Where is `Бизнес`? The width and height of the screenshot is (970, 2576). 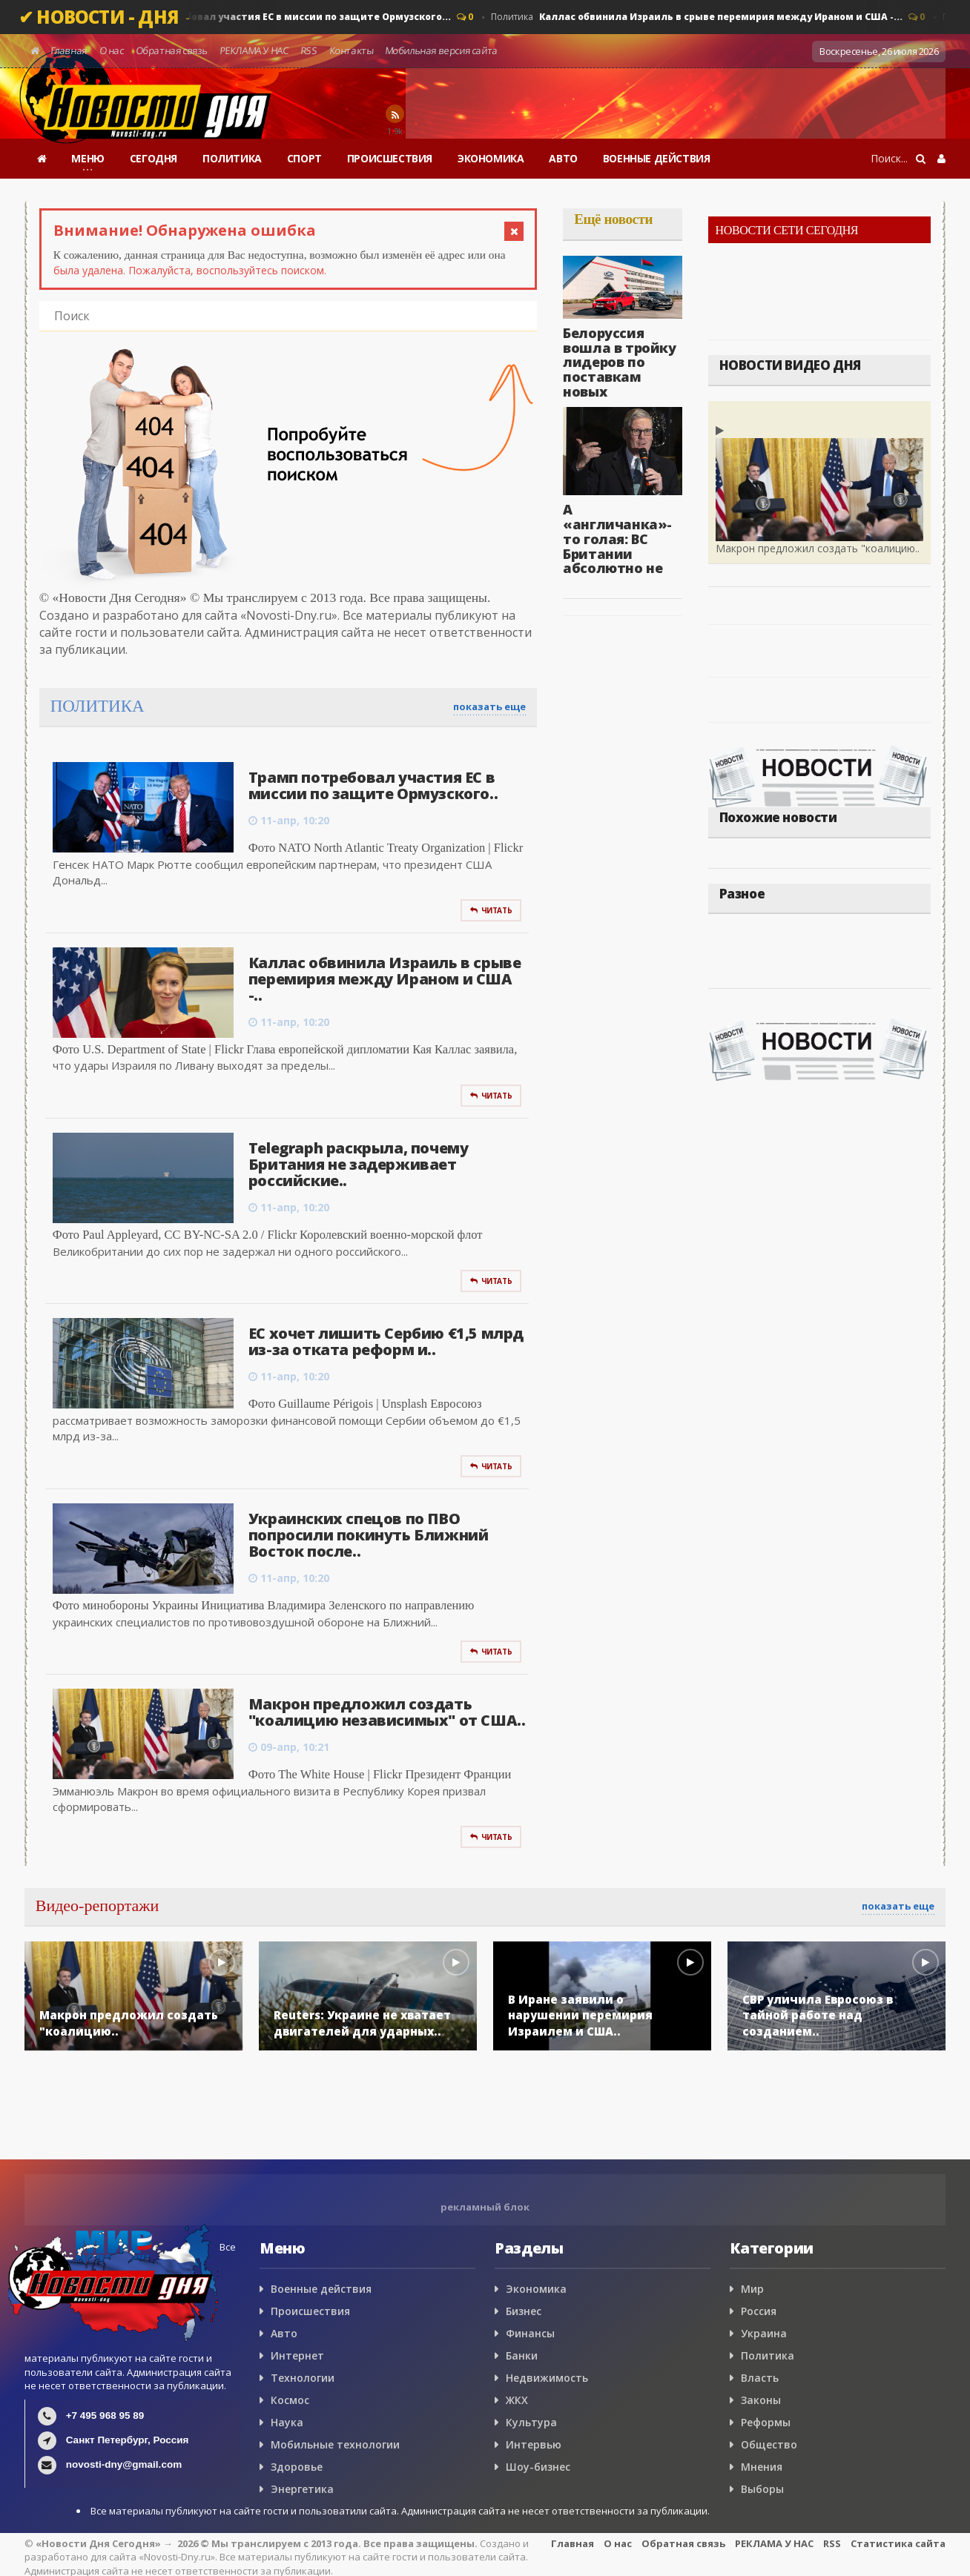
Бизнес is located at coordinates (523, 2311).